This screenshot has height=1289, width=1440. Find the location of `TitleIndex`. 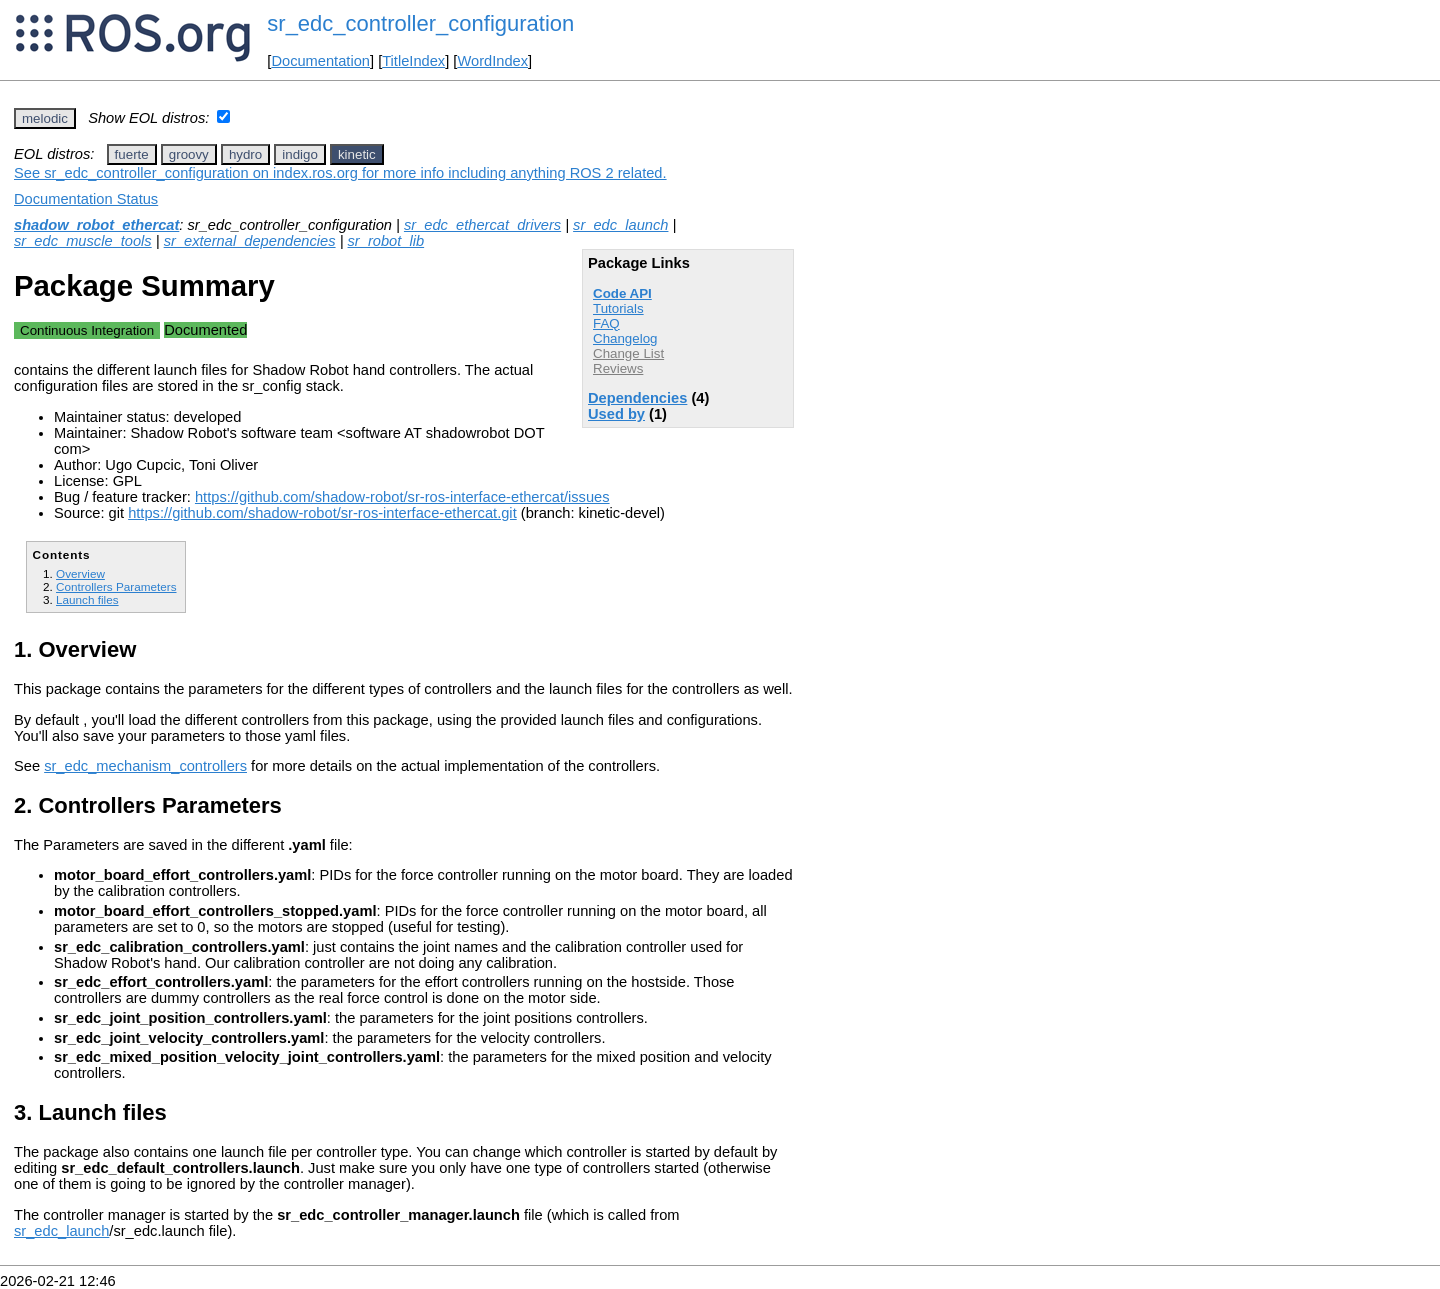

TitleIndex is located at coordinates (413, 61).